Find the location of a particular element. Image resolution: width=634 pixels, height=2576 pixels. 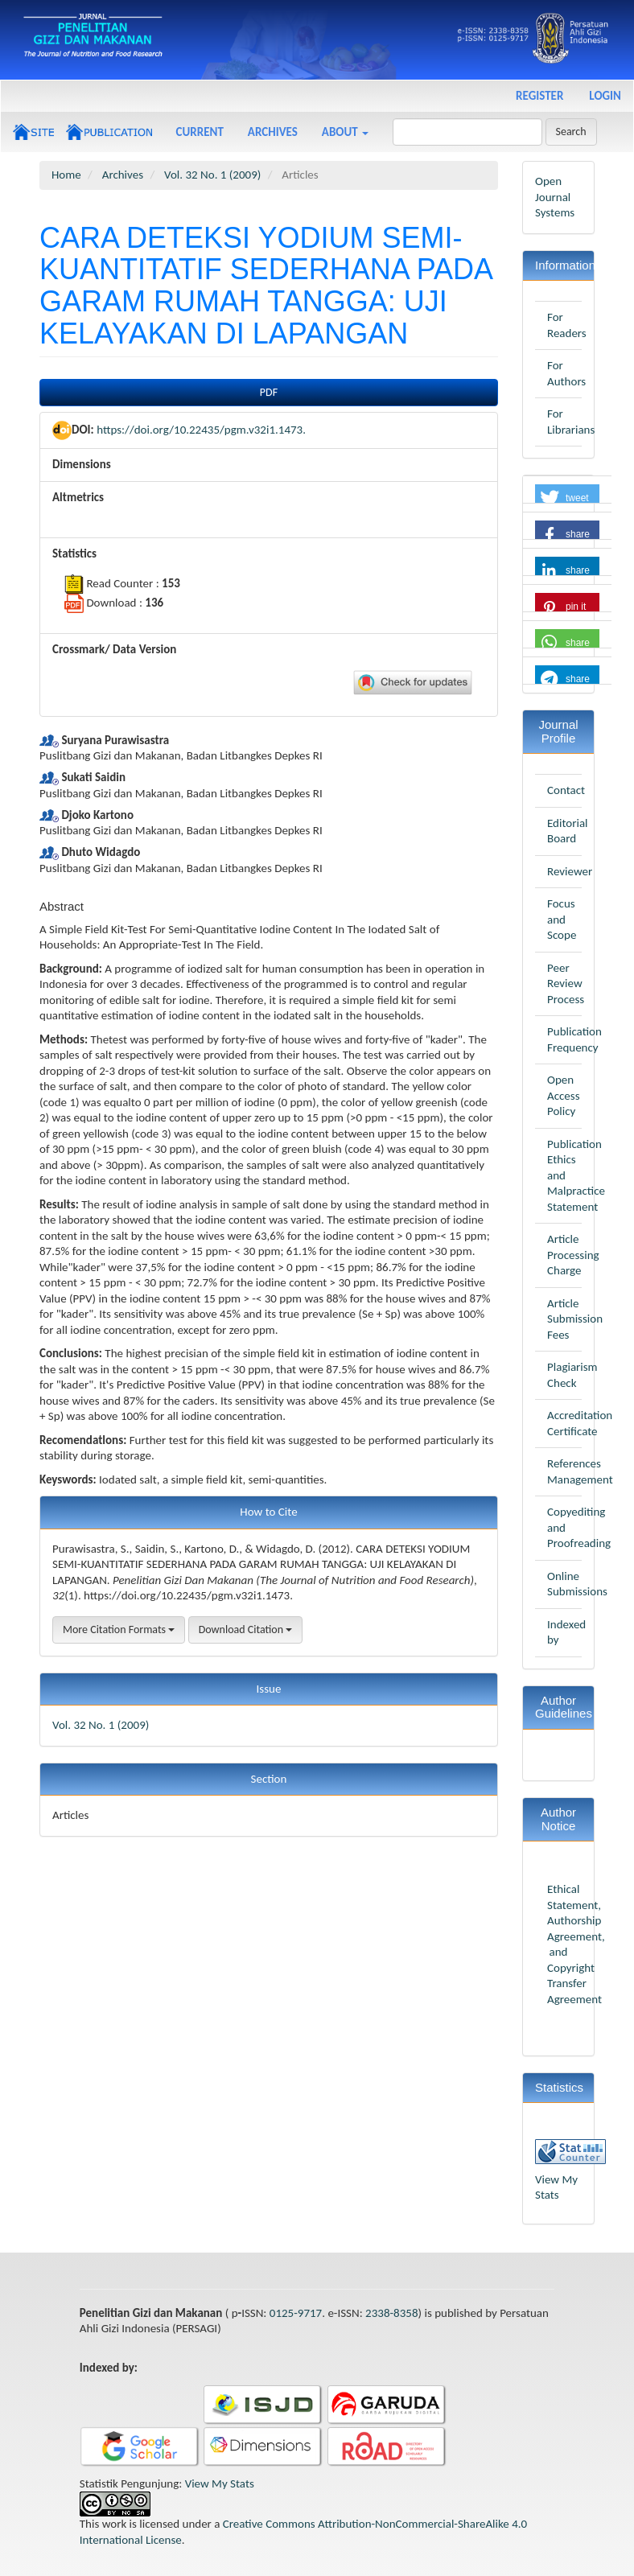

[Search Query] is located at coordinates (467, 132).